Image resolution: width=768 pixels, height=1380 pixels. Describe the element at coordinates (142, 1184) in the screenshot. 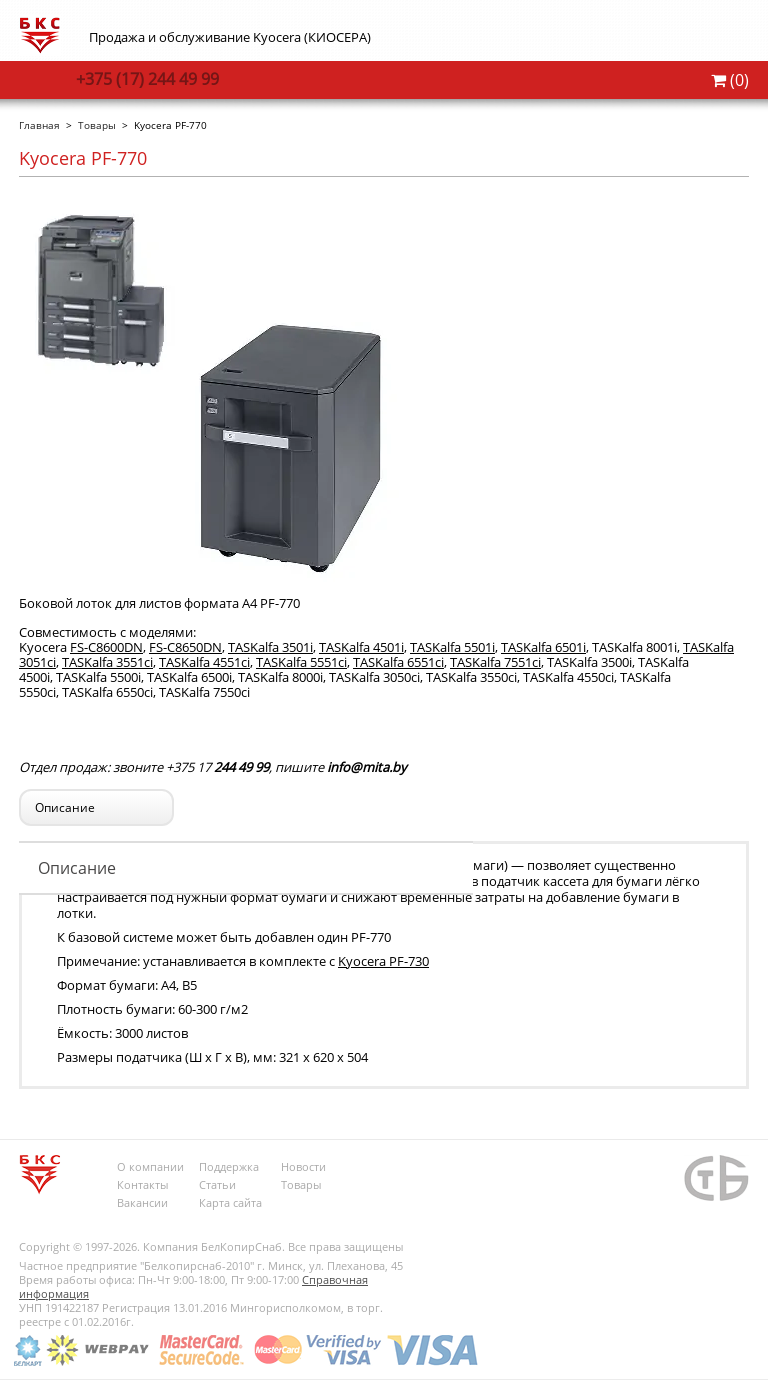

I see `Контакты` at that location.